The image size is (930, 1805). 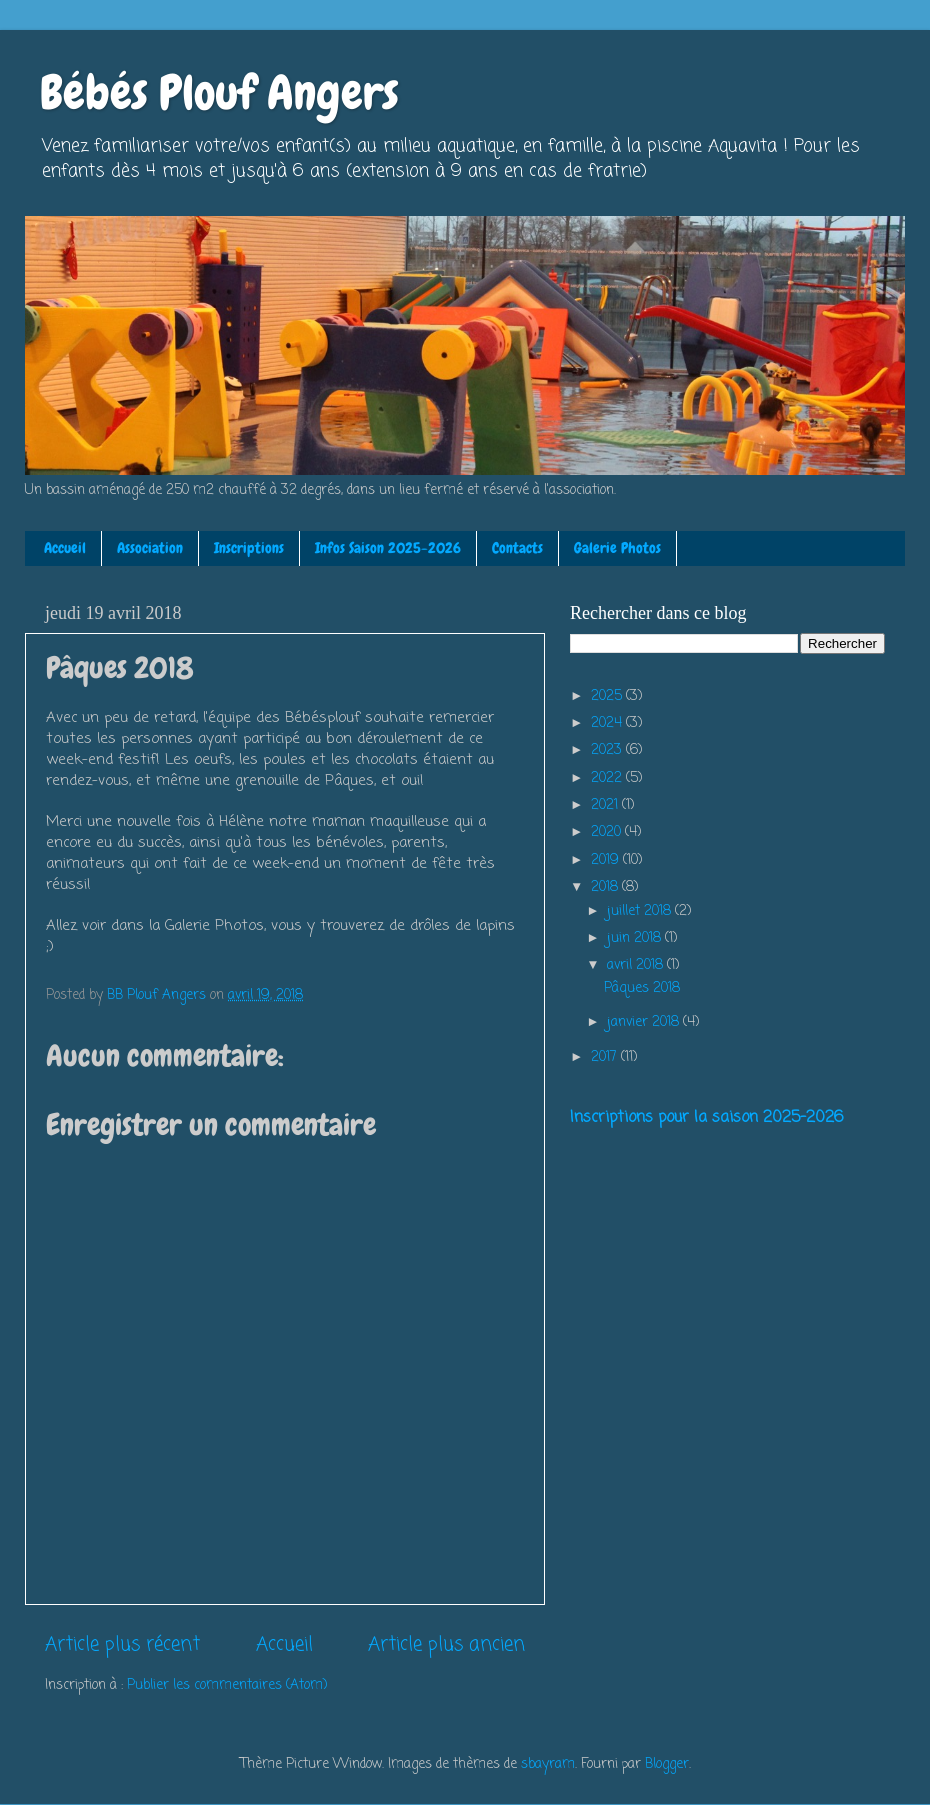 What do you see at coordinates (607, 860) in the screenshot?
I see `2019` at bounding box center [607, 860].